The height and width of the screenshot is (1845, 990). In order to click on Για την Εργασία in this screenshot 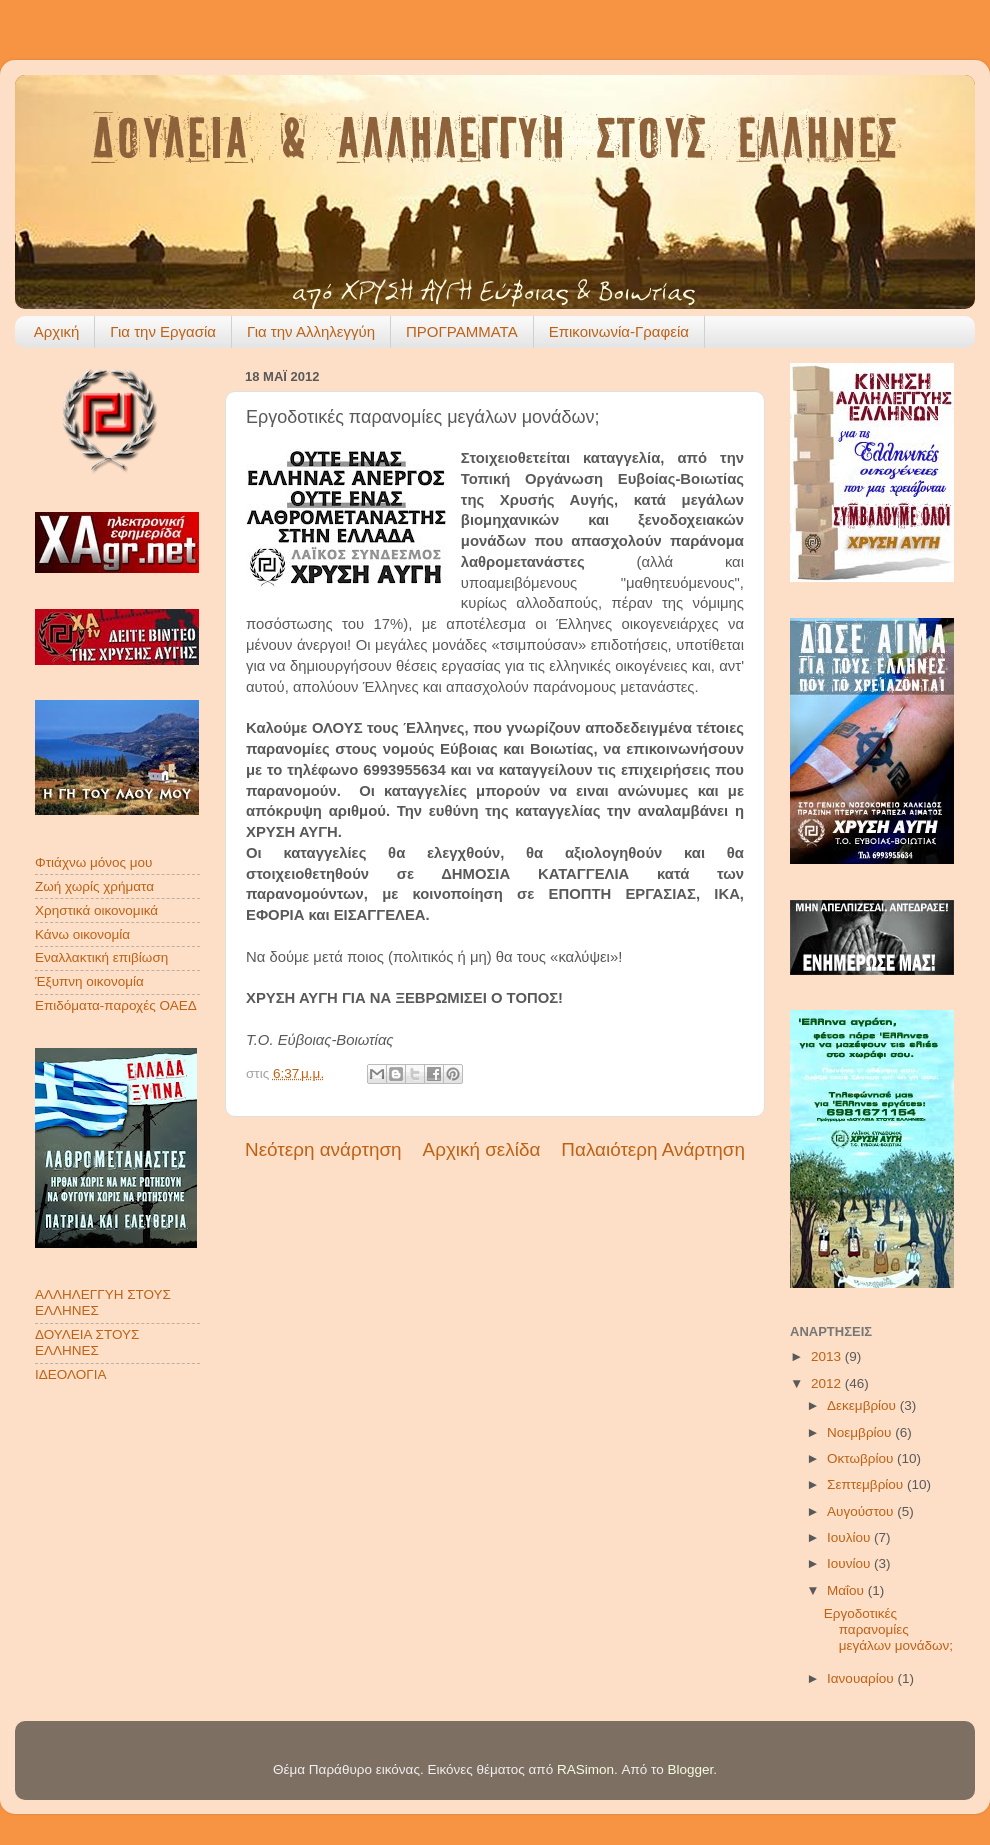, I will do `click(163, 331)`.